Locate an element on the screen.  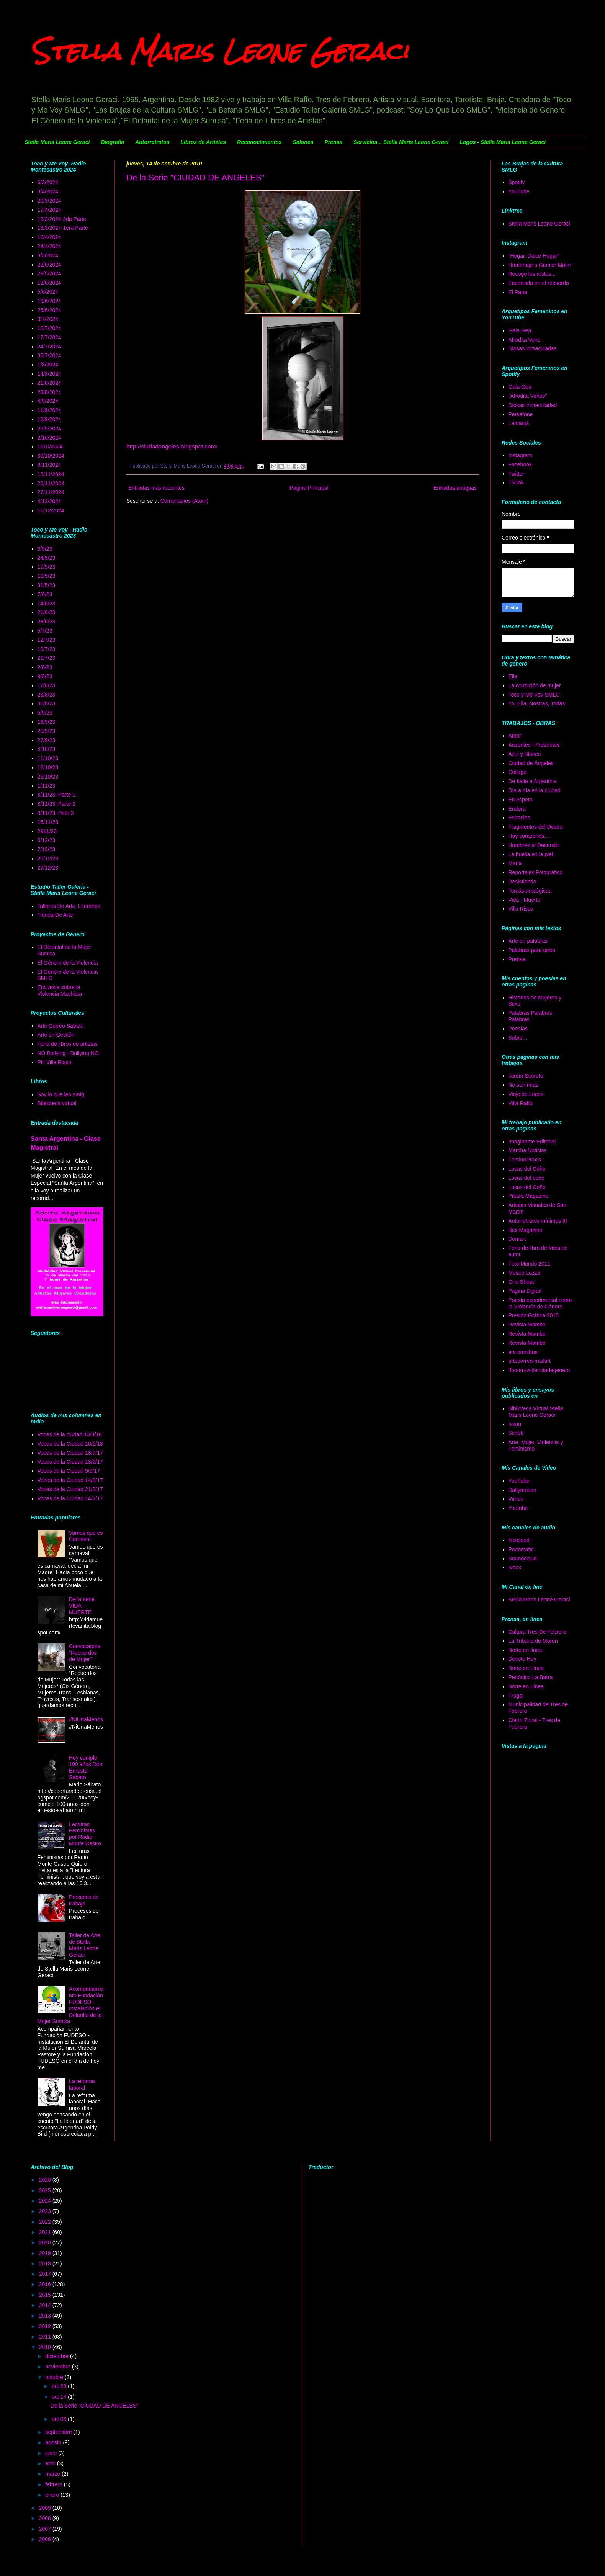
oct 29 is located at coordinates (60, 2386).